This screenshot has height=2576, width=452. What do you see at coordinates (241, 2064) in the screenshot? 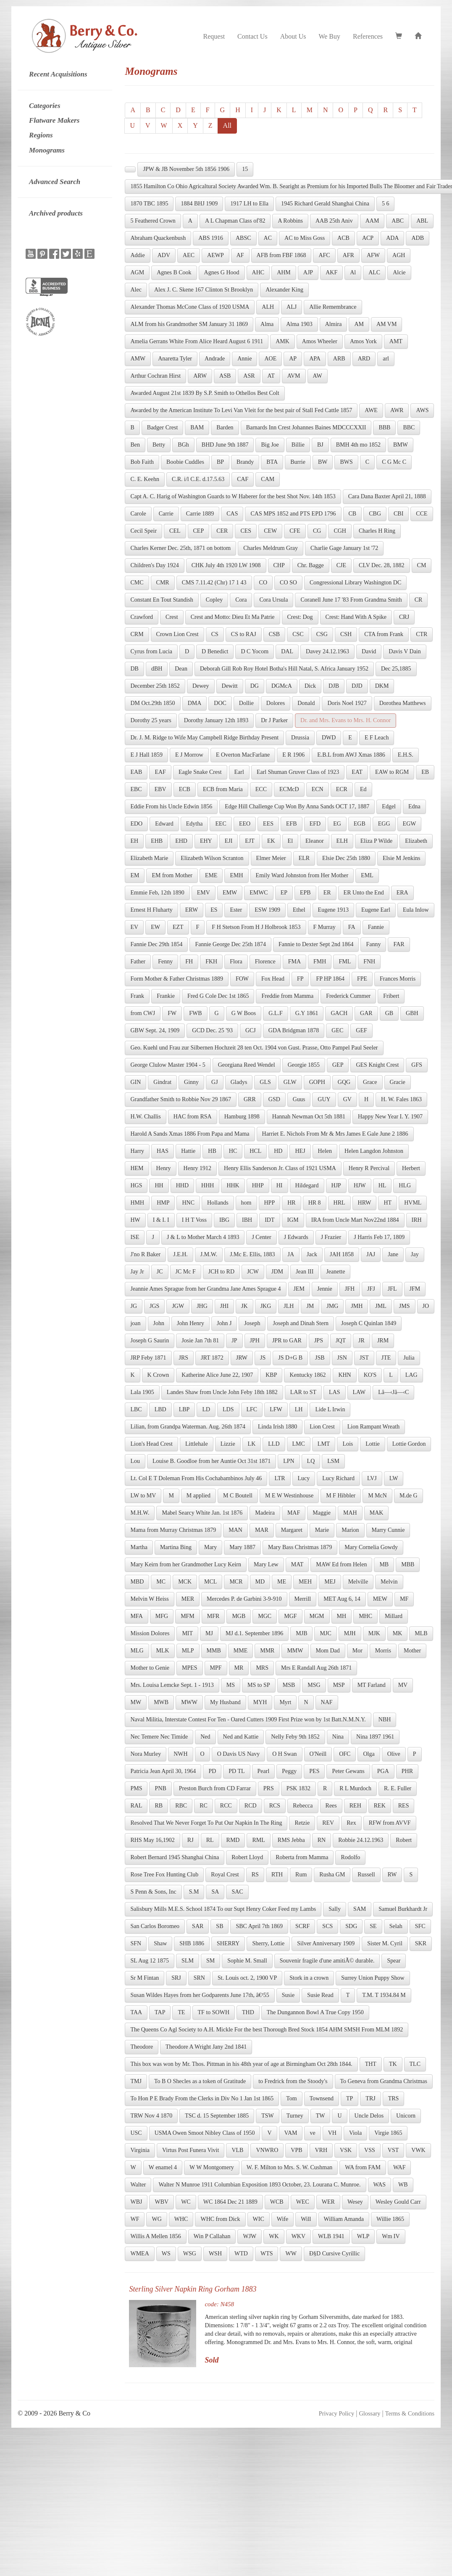
I see `This box was won by Mr. Thos. Pittman in his 48th year of age at Birmingham Oct 28th 1844.` at bounding box center [241, 2064].